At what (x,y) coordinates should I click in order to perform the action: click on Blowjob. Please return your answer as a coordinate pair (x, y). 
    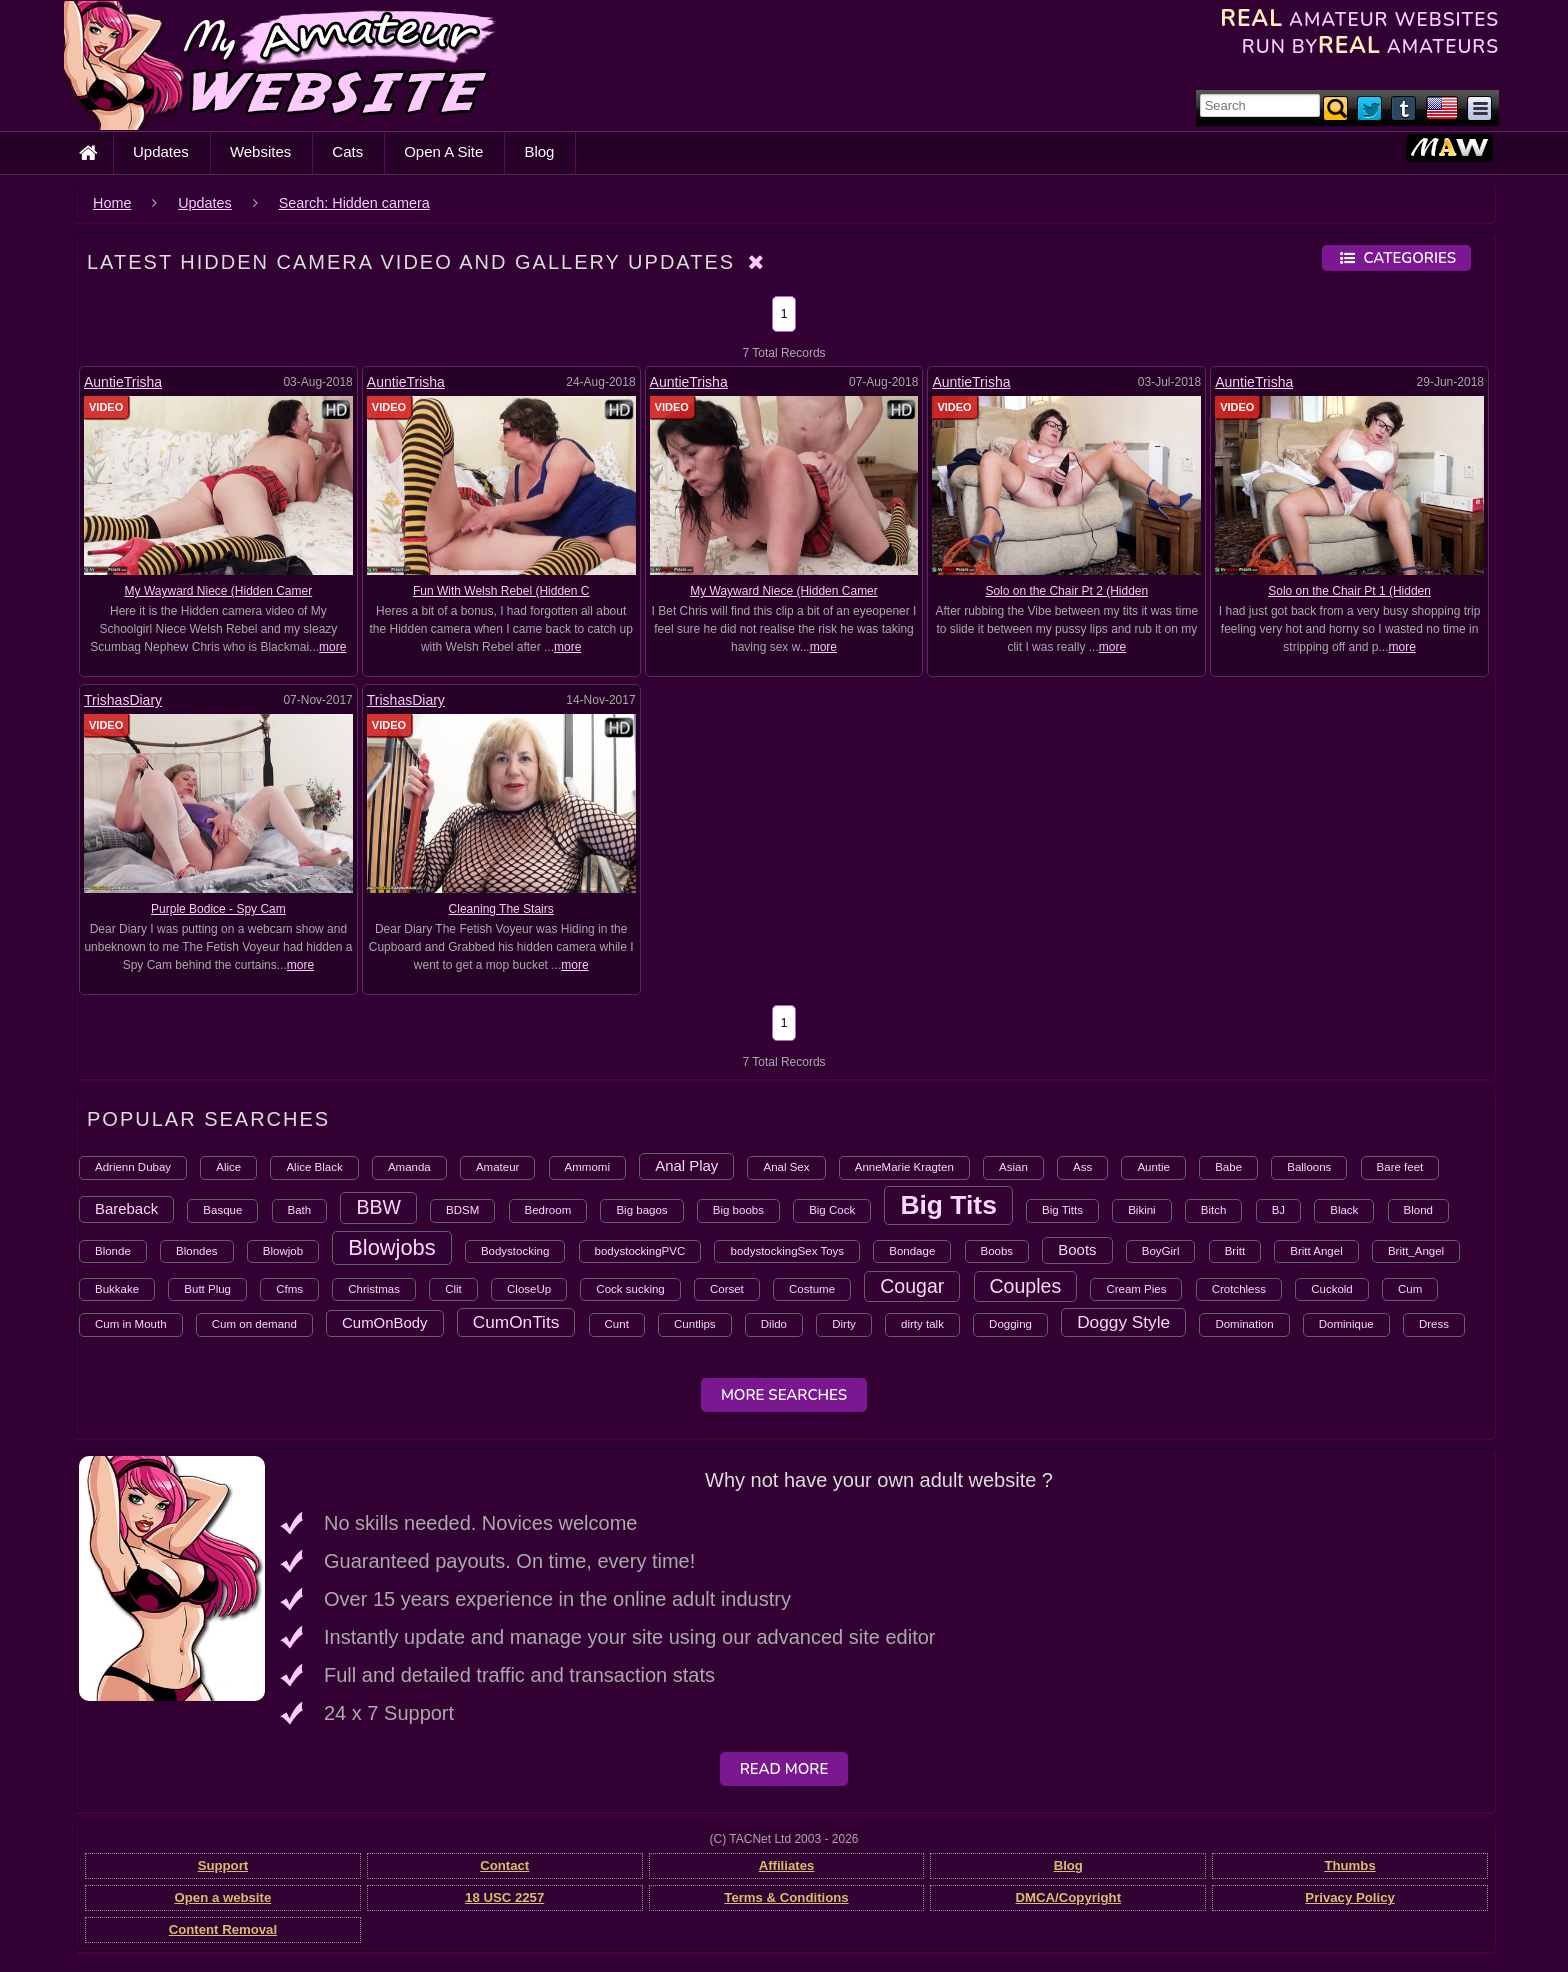
    Looking at the image, I should click on (283, 1251).